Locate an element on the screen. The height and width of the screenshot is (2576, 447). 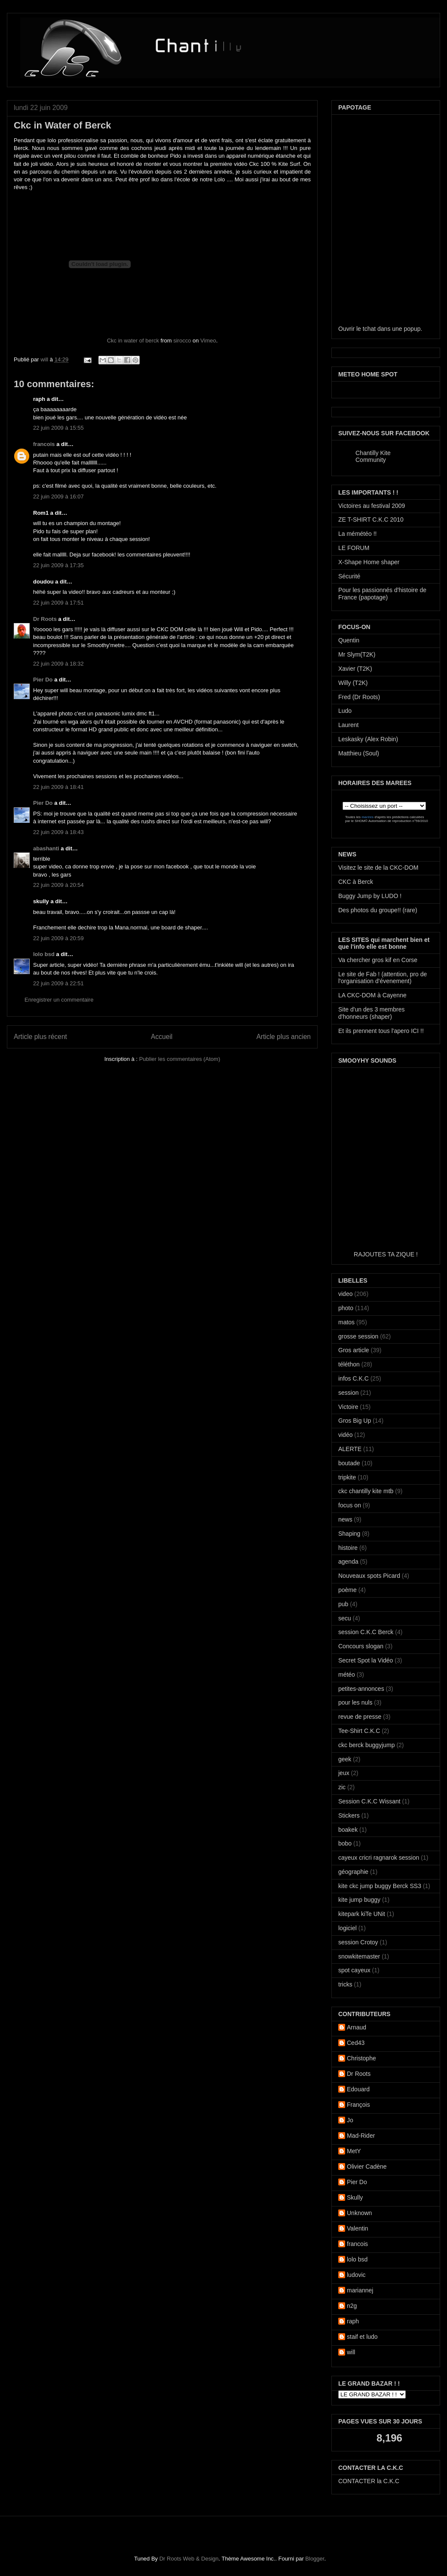
logiciel is located at coordinates (347, 1928).